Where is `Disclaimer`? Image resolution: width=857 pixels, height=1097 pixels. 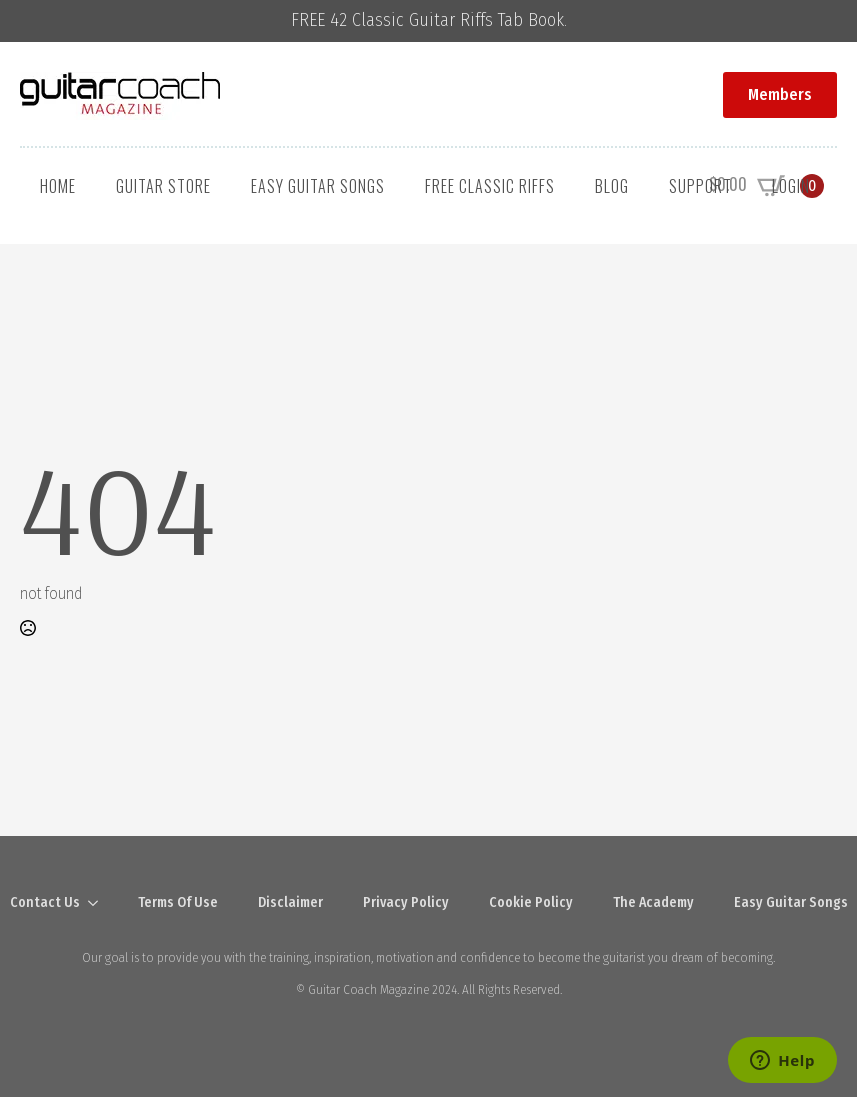
Disclaimer is located at coordinates (290, 902).